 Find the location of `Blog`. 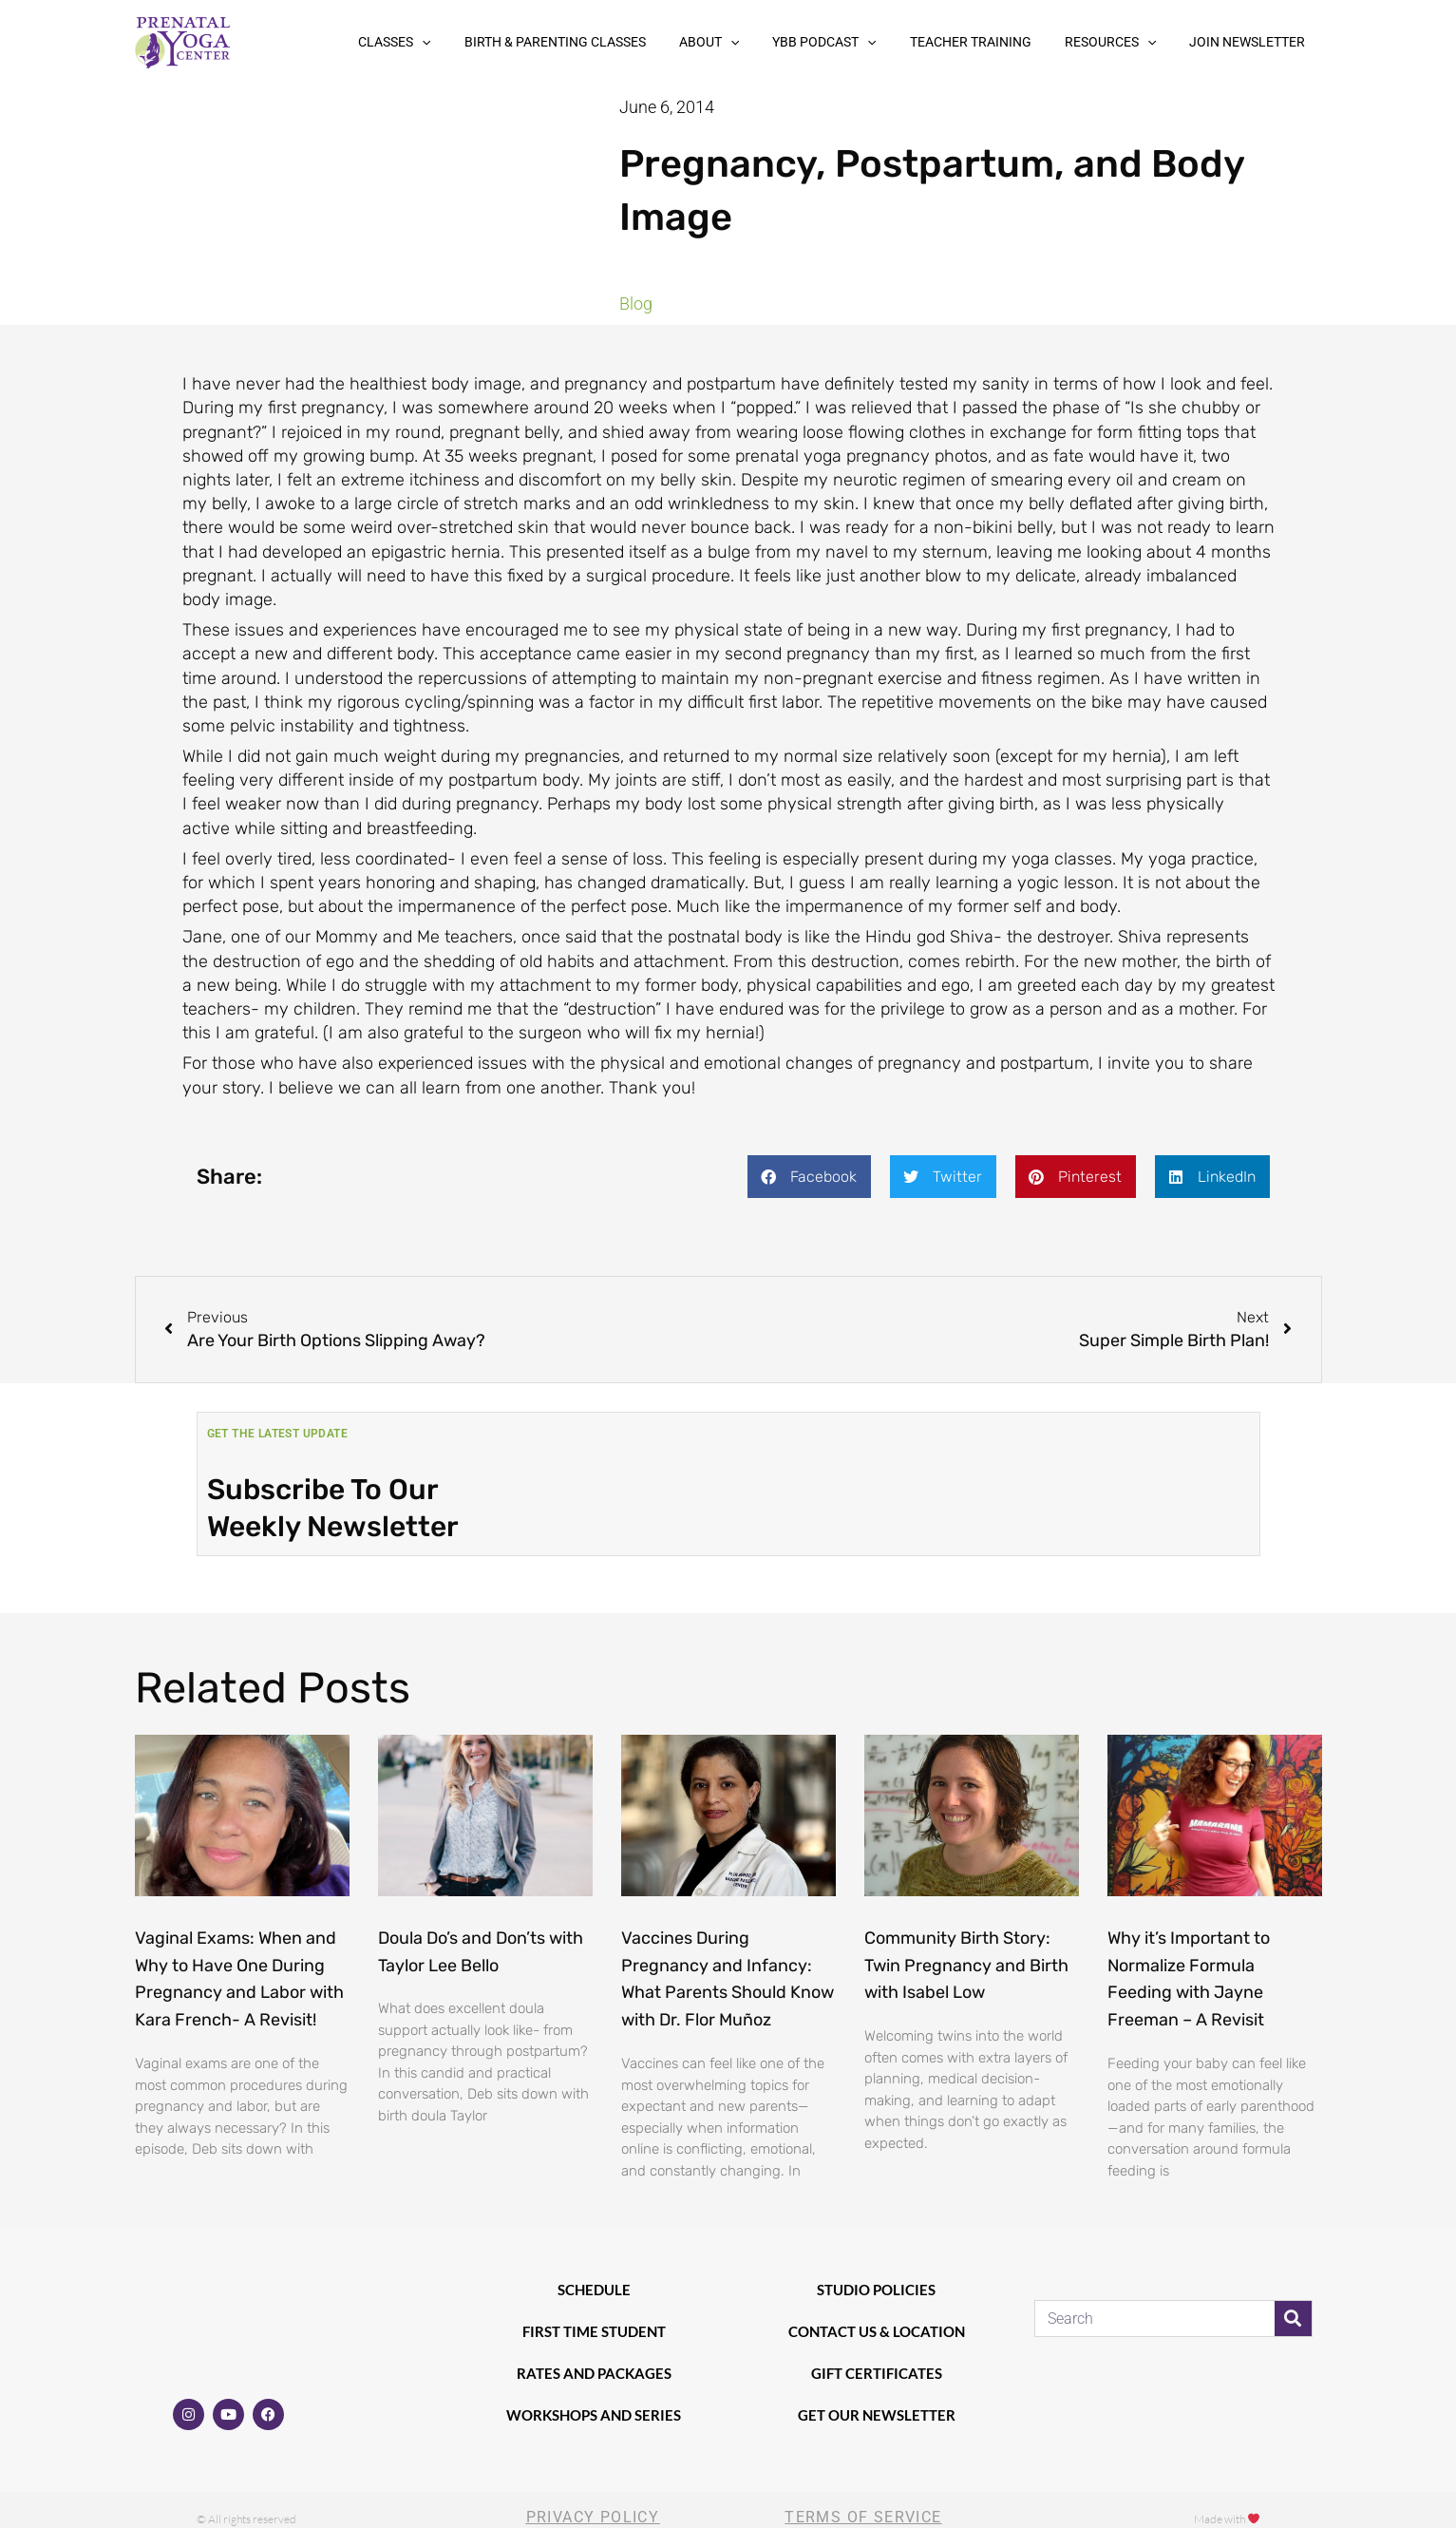

Blog is located at coordinates (635, 304).